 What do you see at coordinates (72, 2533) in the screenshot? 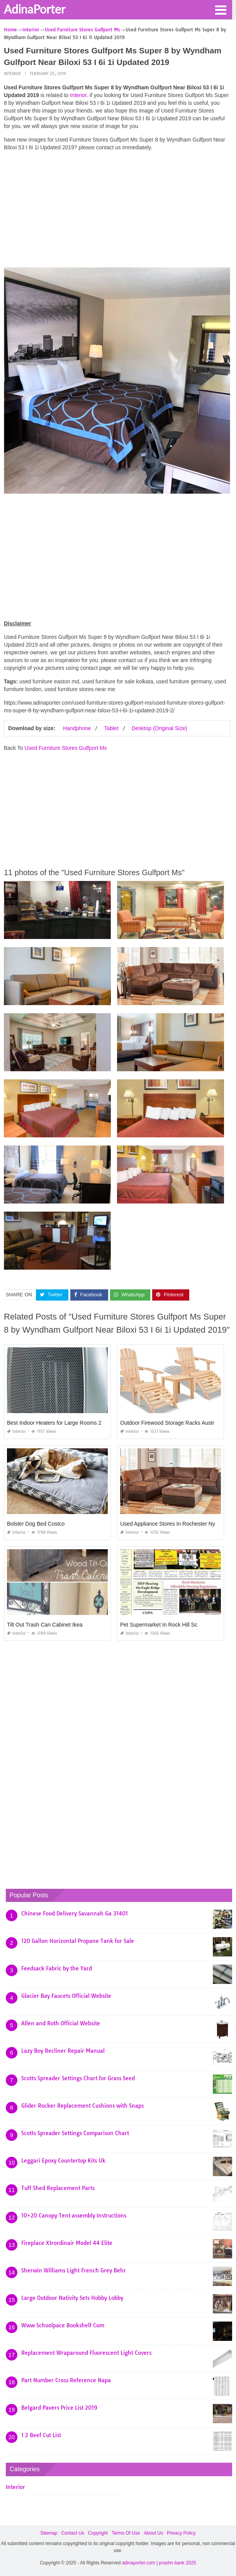
I see `Contact Us` at bounding box center [72, 2533].